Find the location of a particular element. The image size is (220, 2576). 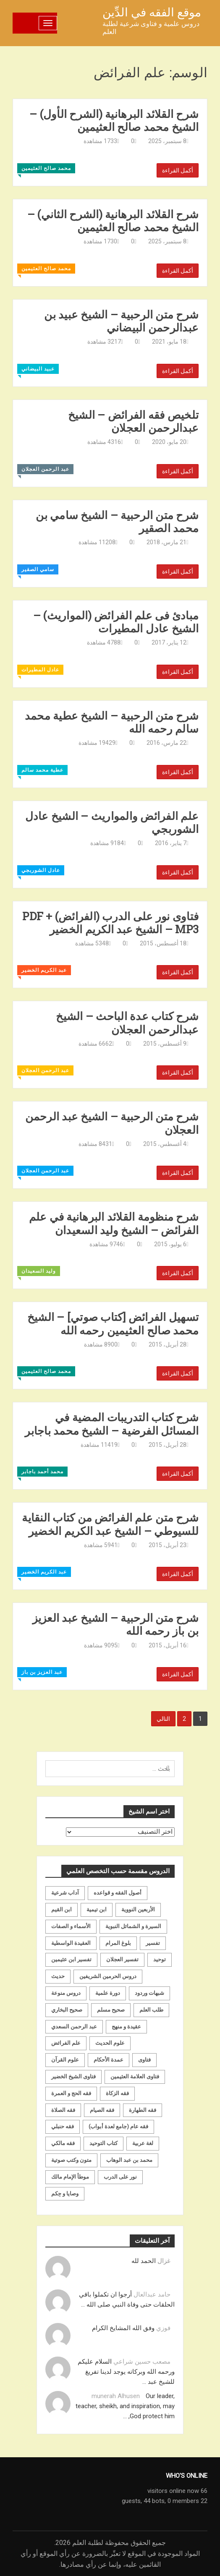

تلخيص فقه الفرائض – الشيخ عبدالرحمن العجلان is located at coordinates (133, 421).